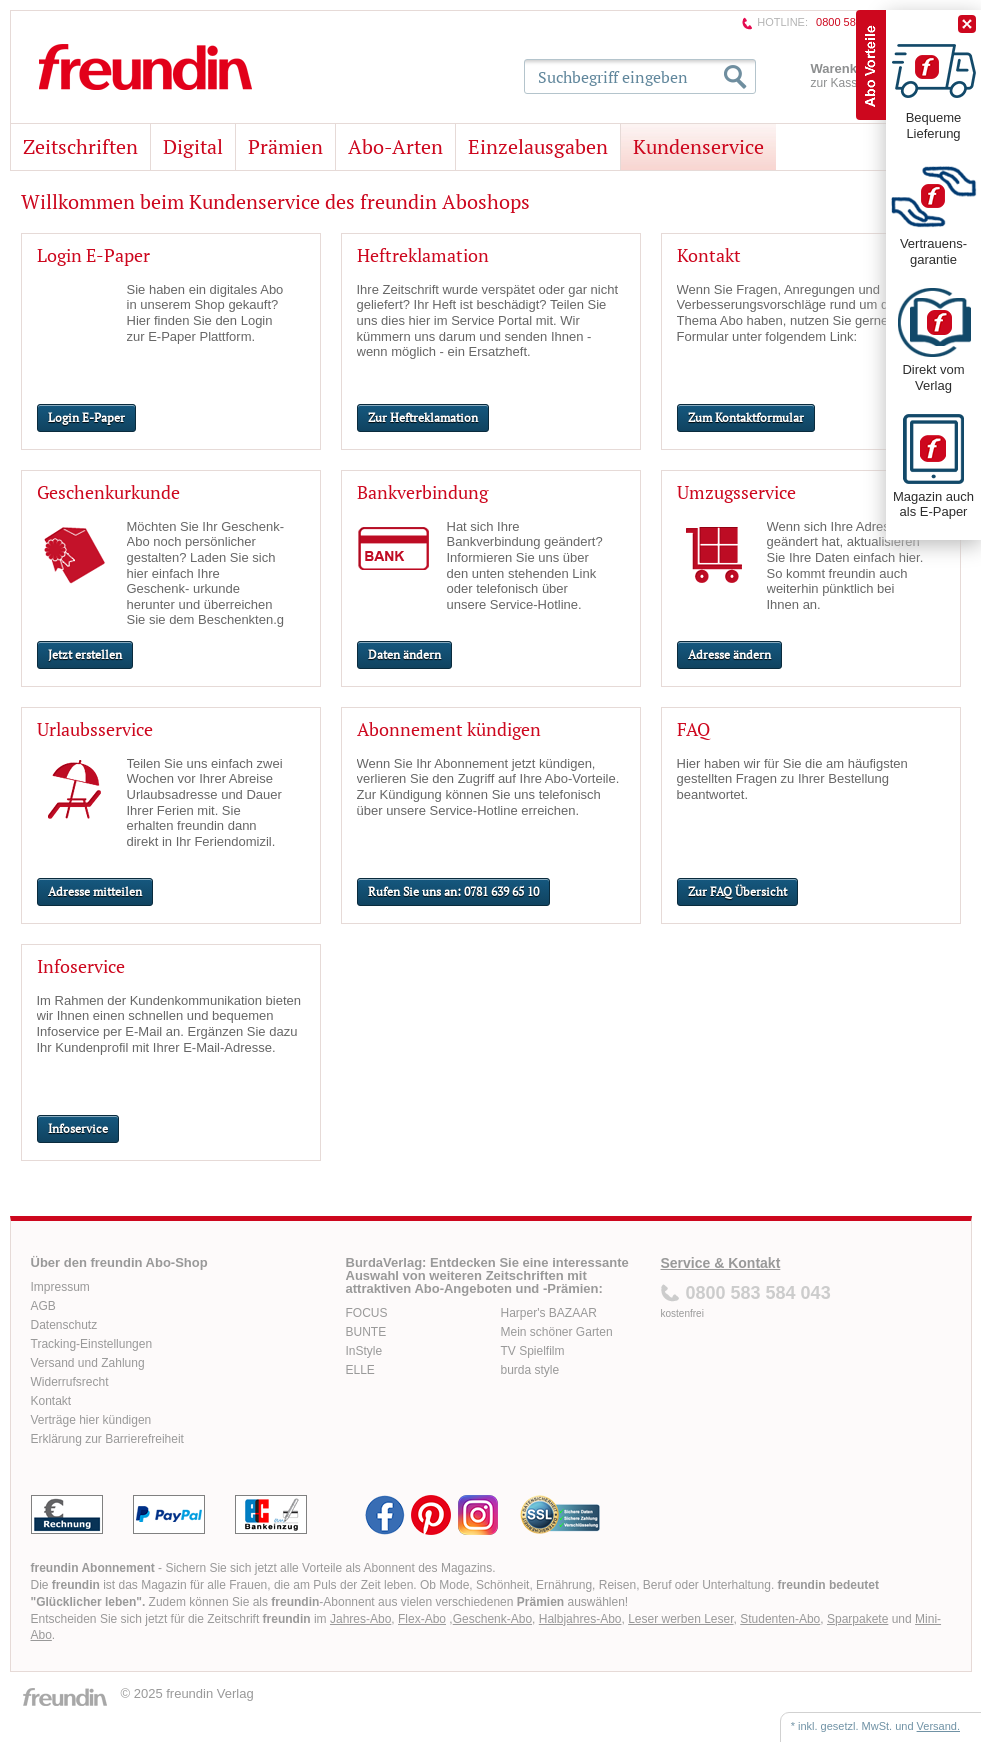 The height and width of the screenshot is (1742, 981). Describe the element at coordinates (549, 1313) in the screenshot. I see `Harper's BAZAAR` at that location.